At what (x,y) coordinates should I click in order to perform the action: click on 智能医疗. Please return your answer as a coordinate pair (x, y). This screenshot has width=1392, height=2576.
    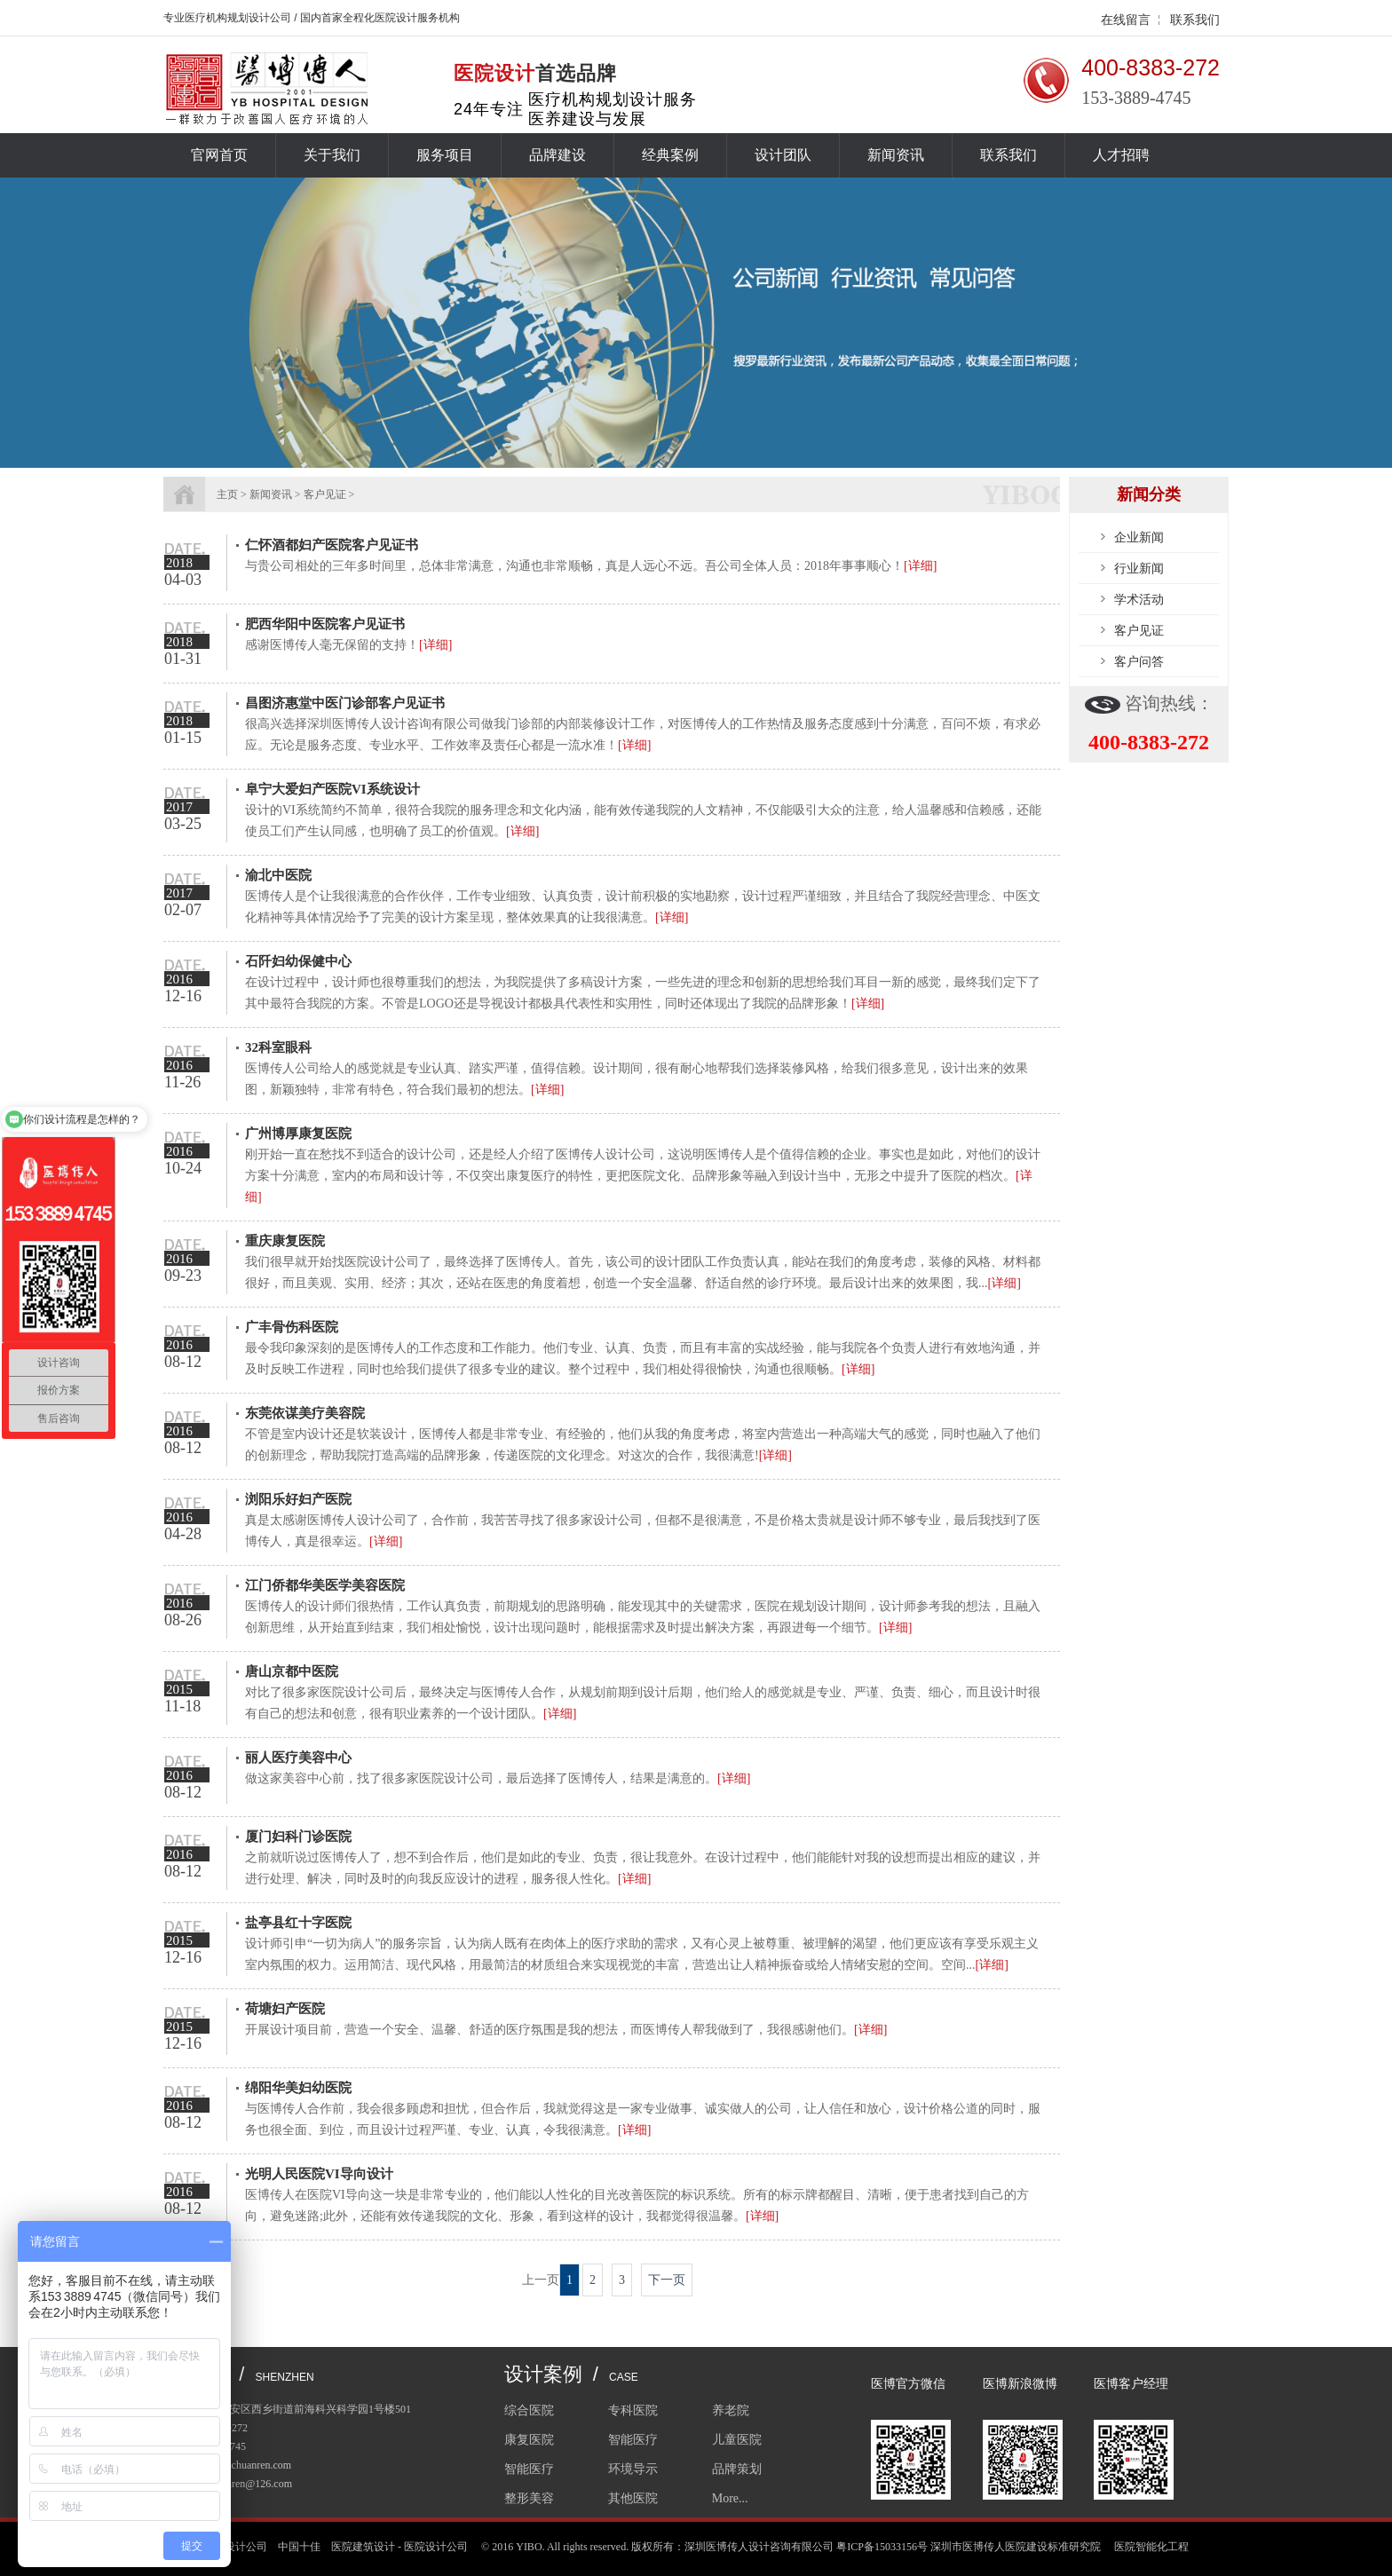
    Looking at the image, I should click on (633, 2439).